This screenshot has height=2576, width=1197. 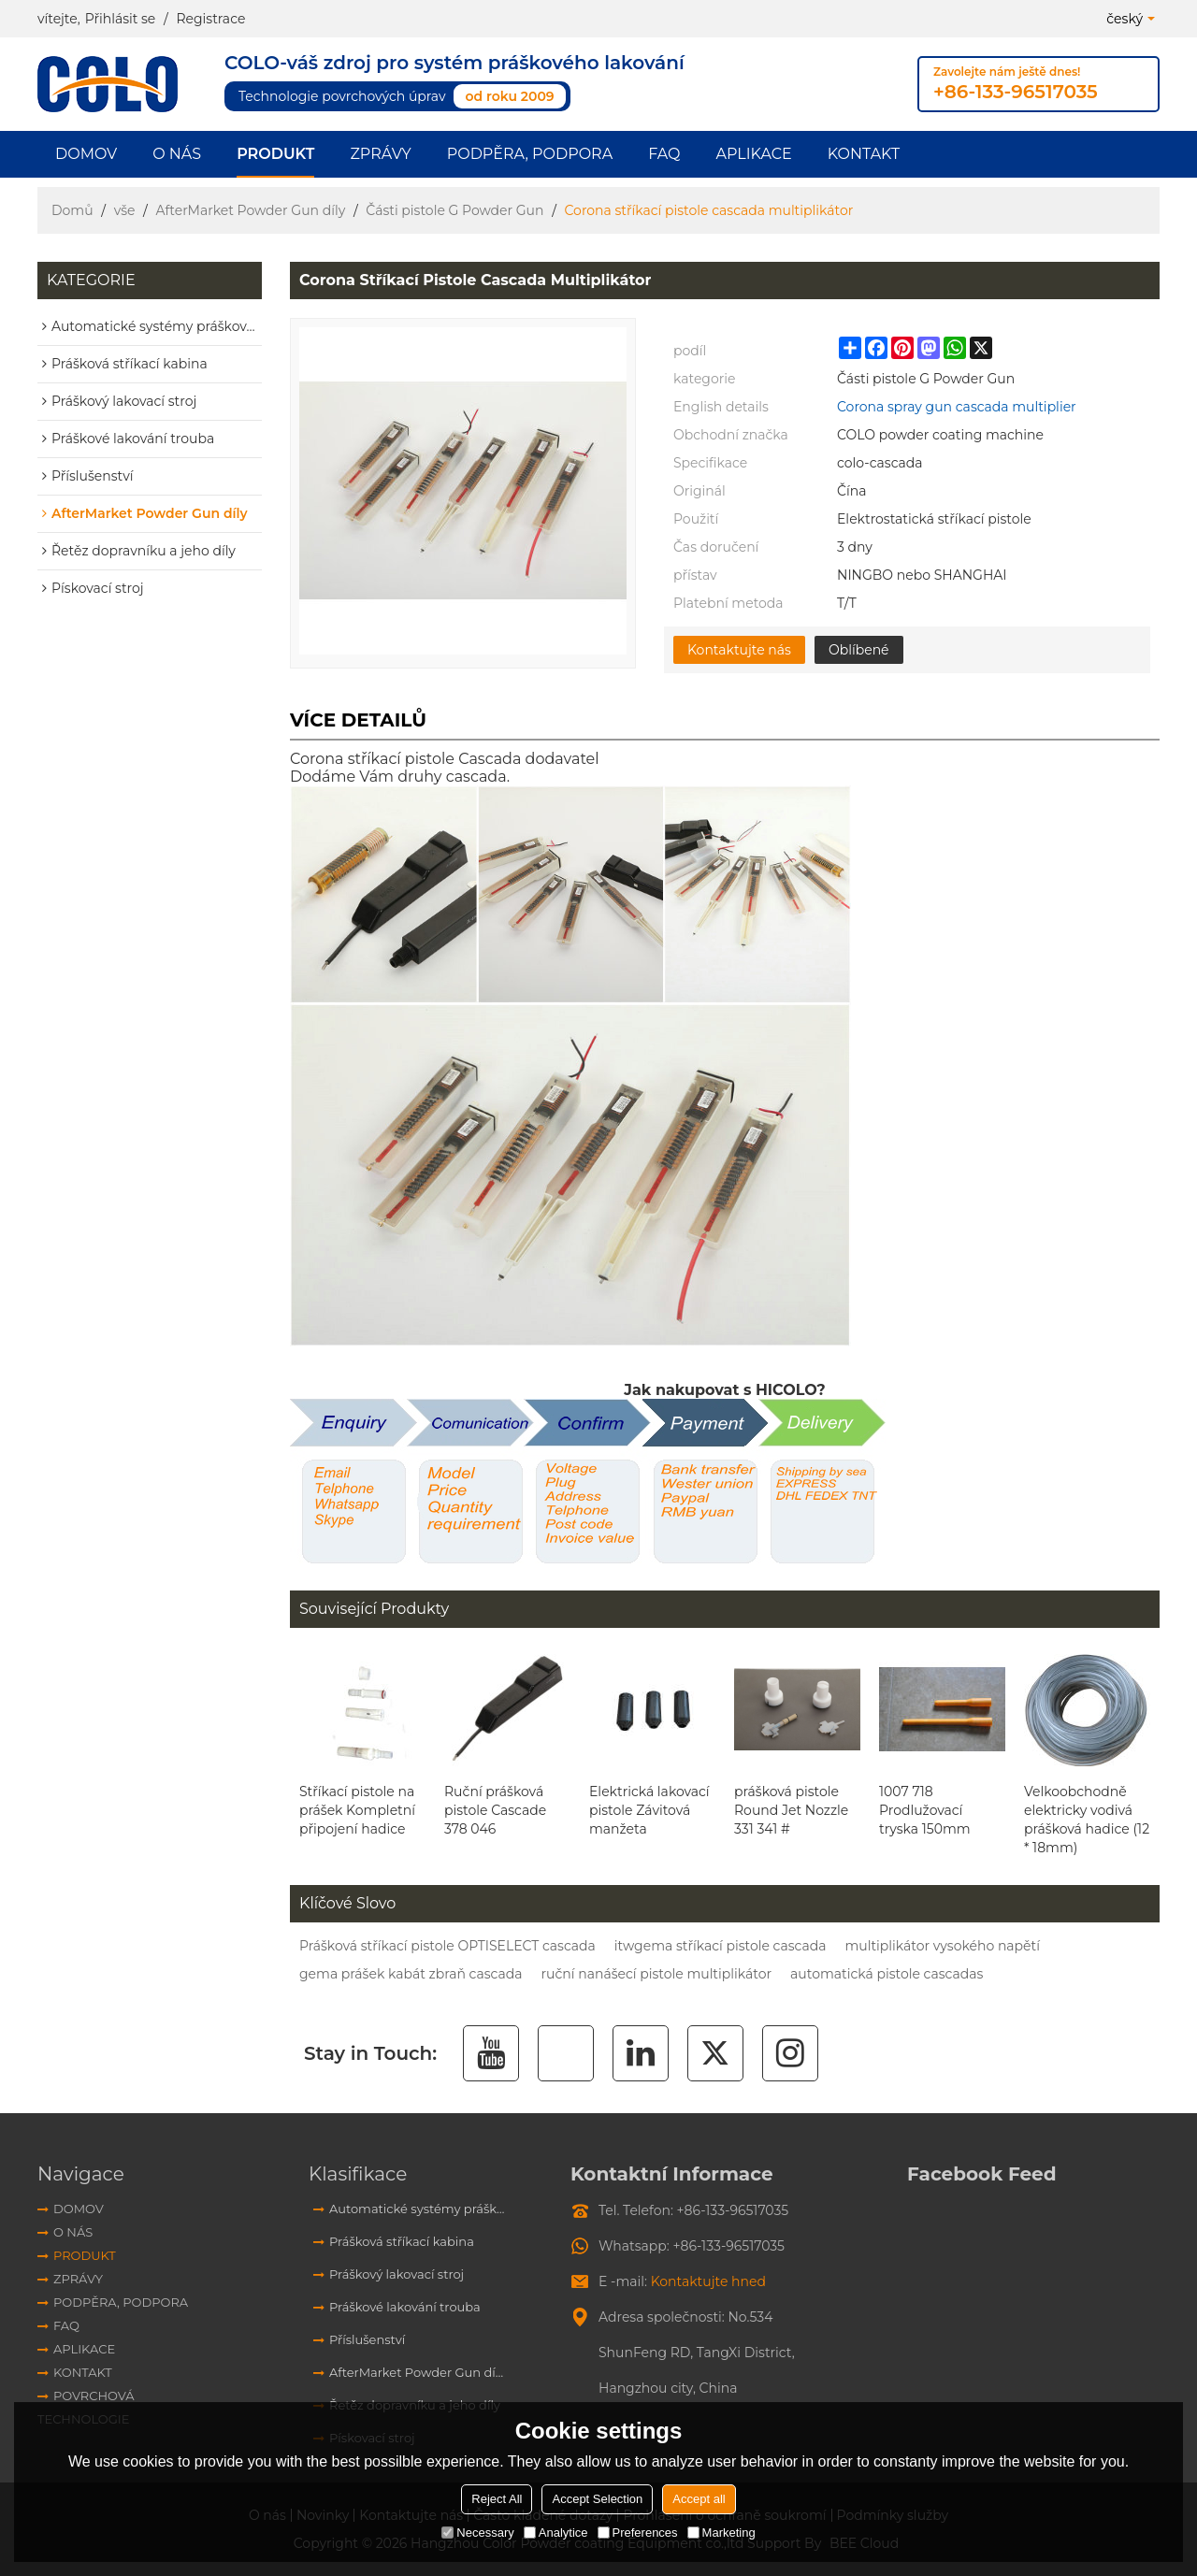 I want to click on Analytice, so click(x=556, y=2533).